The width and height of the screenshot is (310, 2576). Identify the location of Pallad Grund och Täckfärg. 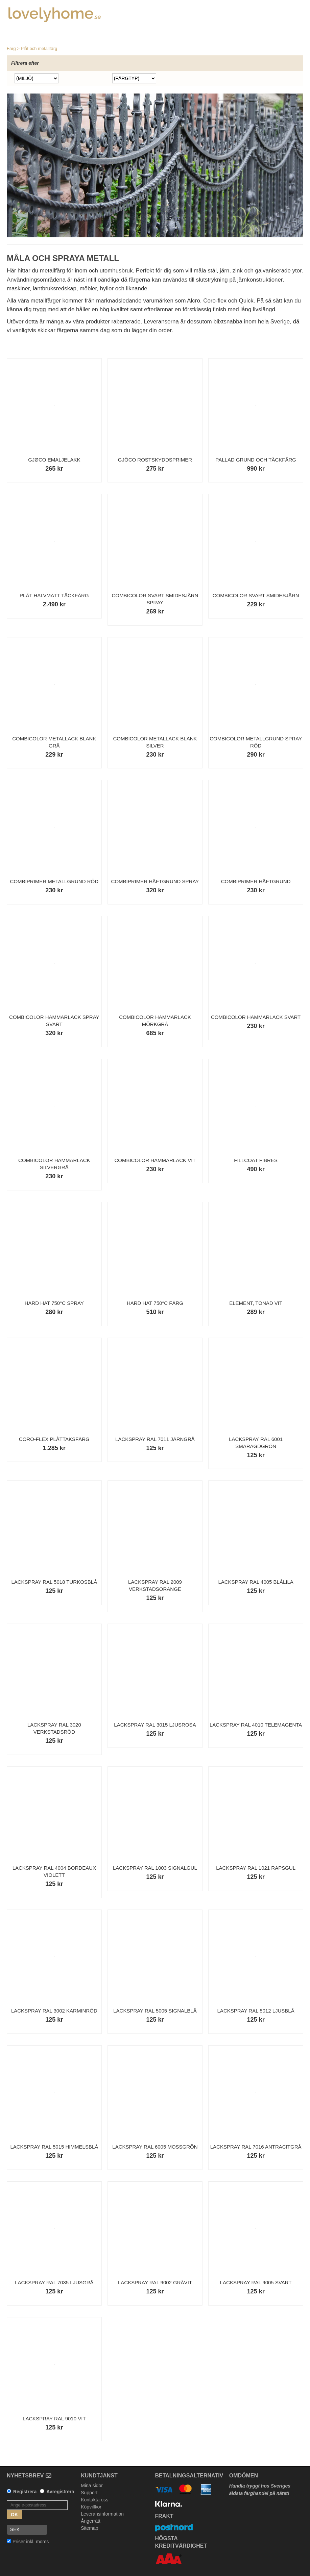
(255, 460).